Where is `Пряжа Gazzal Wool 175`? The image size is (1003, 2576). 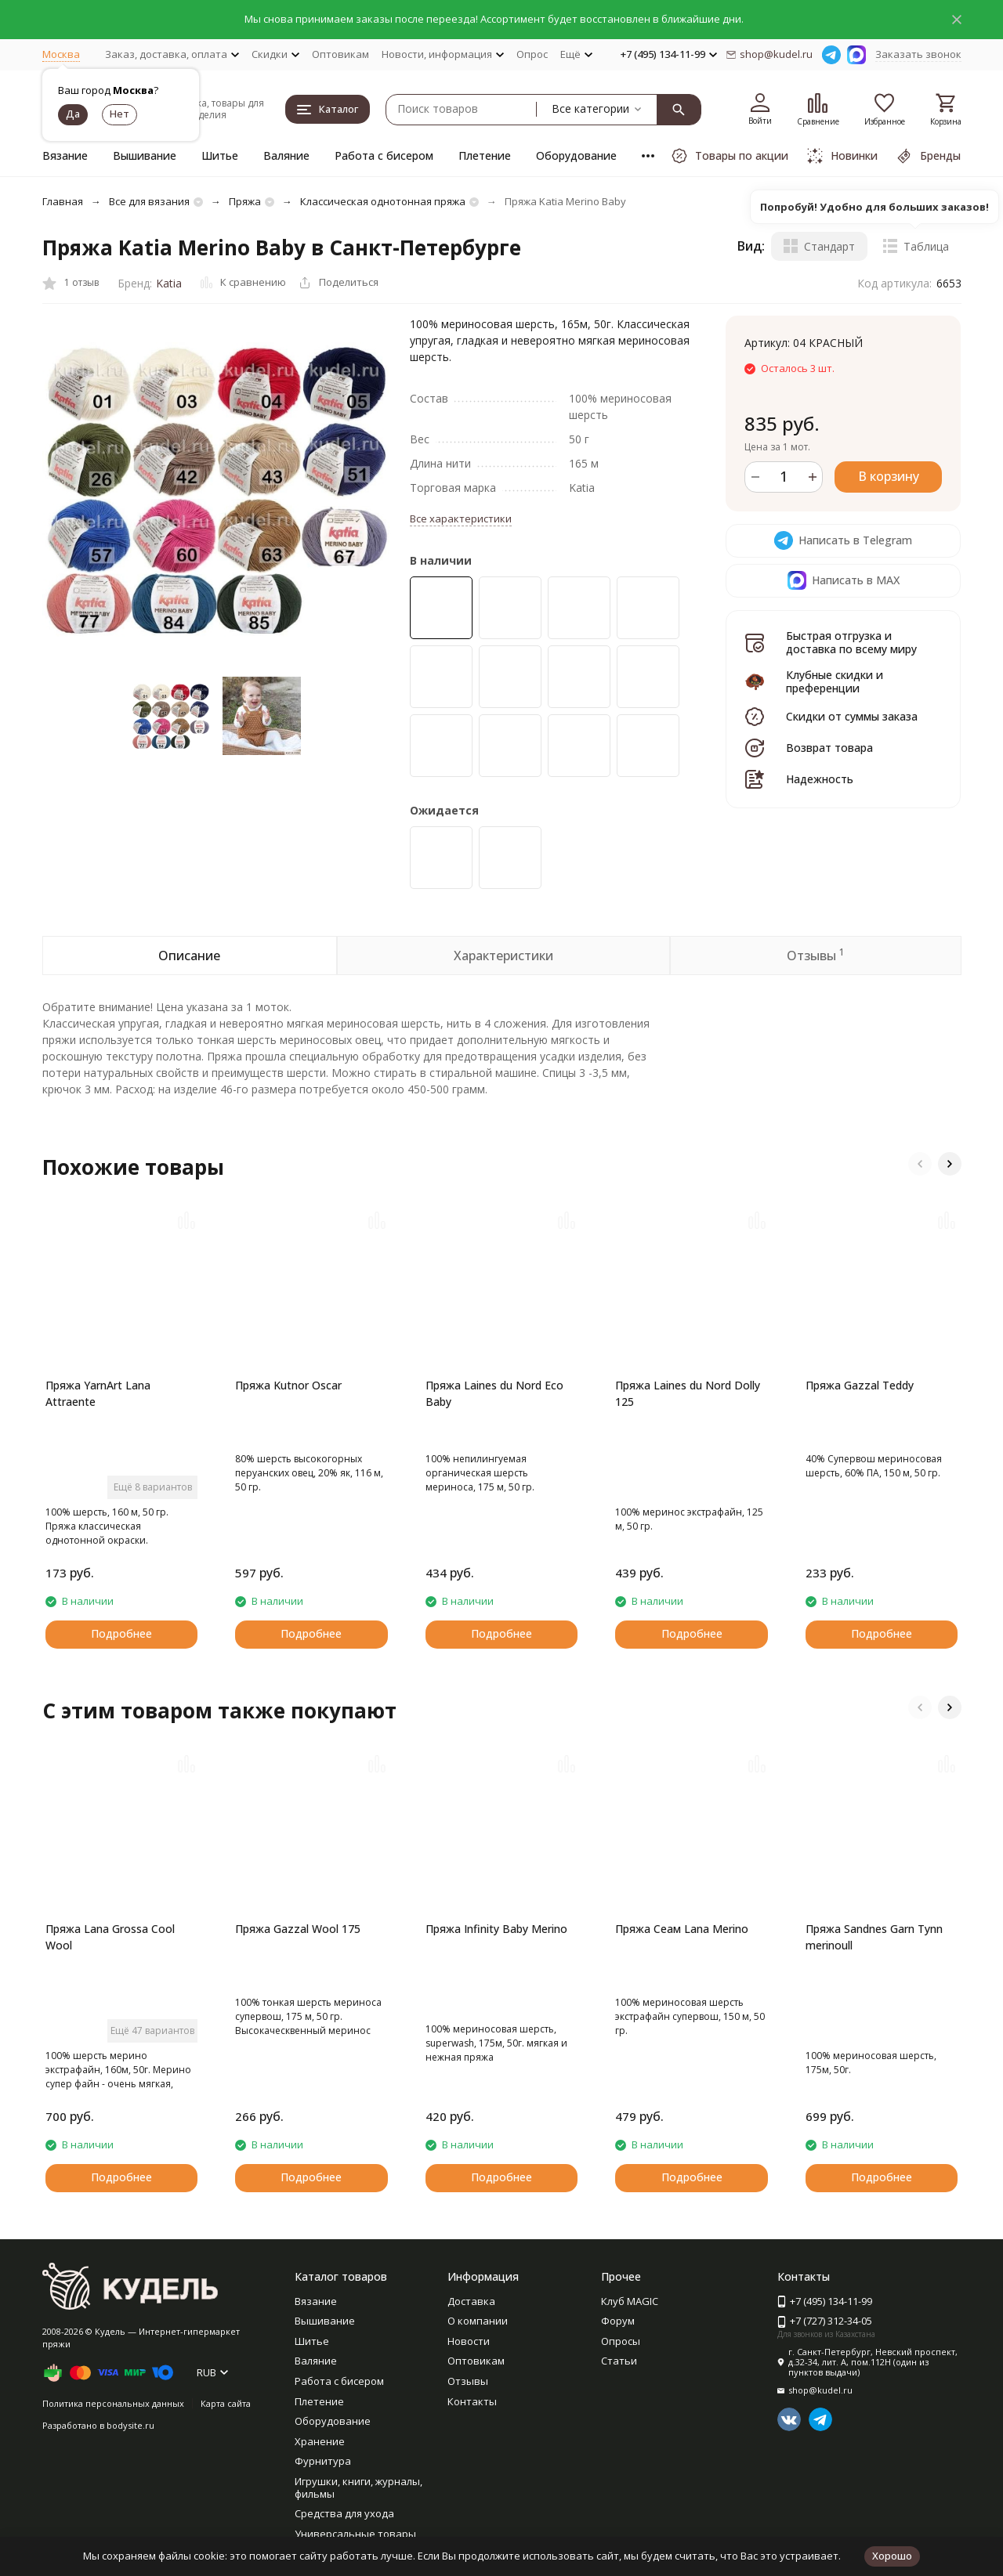
Пряжа Gazzal Wool 175 is located at coordinates (297, 1928).